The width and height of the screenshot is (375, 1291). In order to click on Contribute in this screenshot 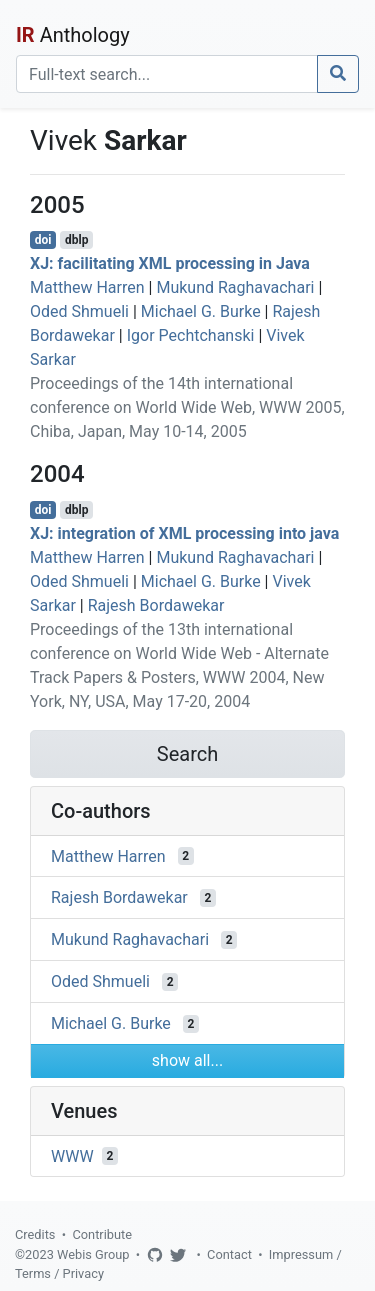, I will do `click(102, 1234)`.